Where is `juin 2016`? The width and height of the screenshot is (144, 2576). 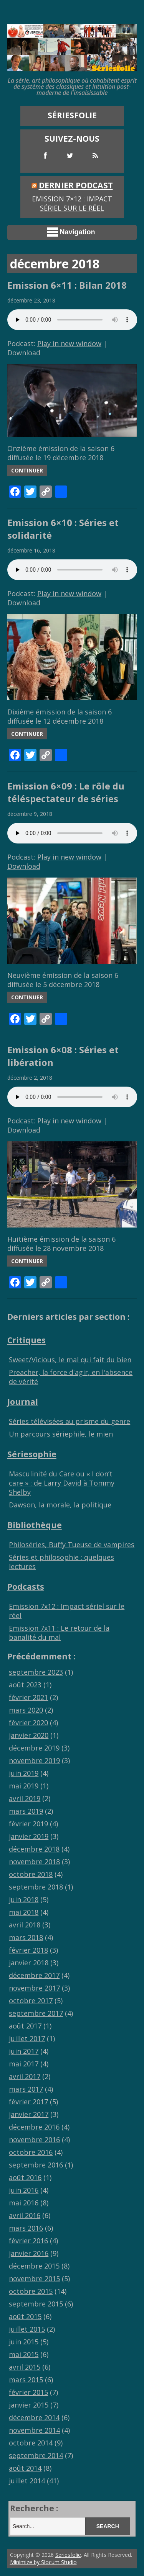 juin 2016 is located at coordinates (23, 2190).